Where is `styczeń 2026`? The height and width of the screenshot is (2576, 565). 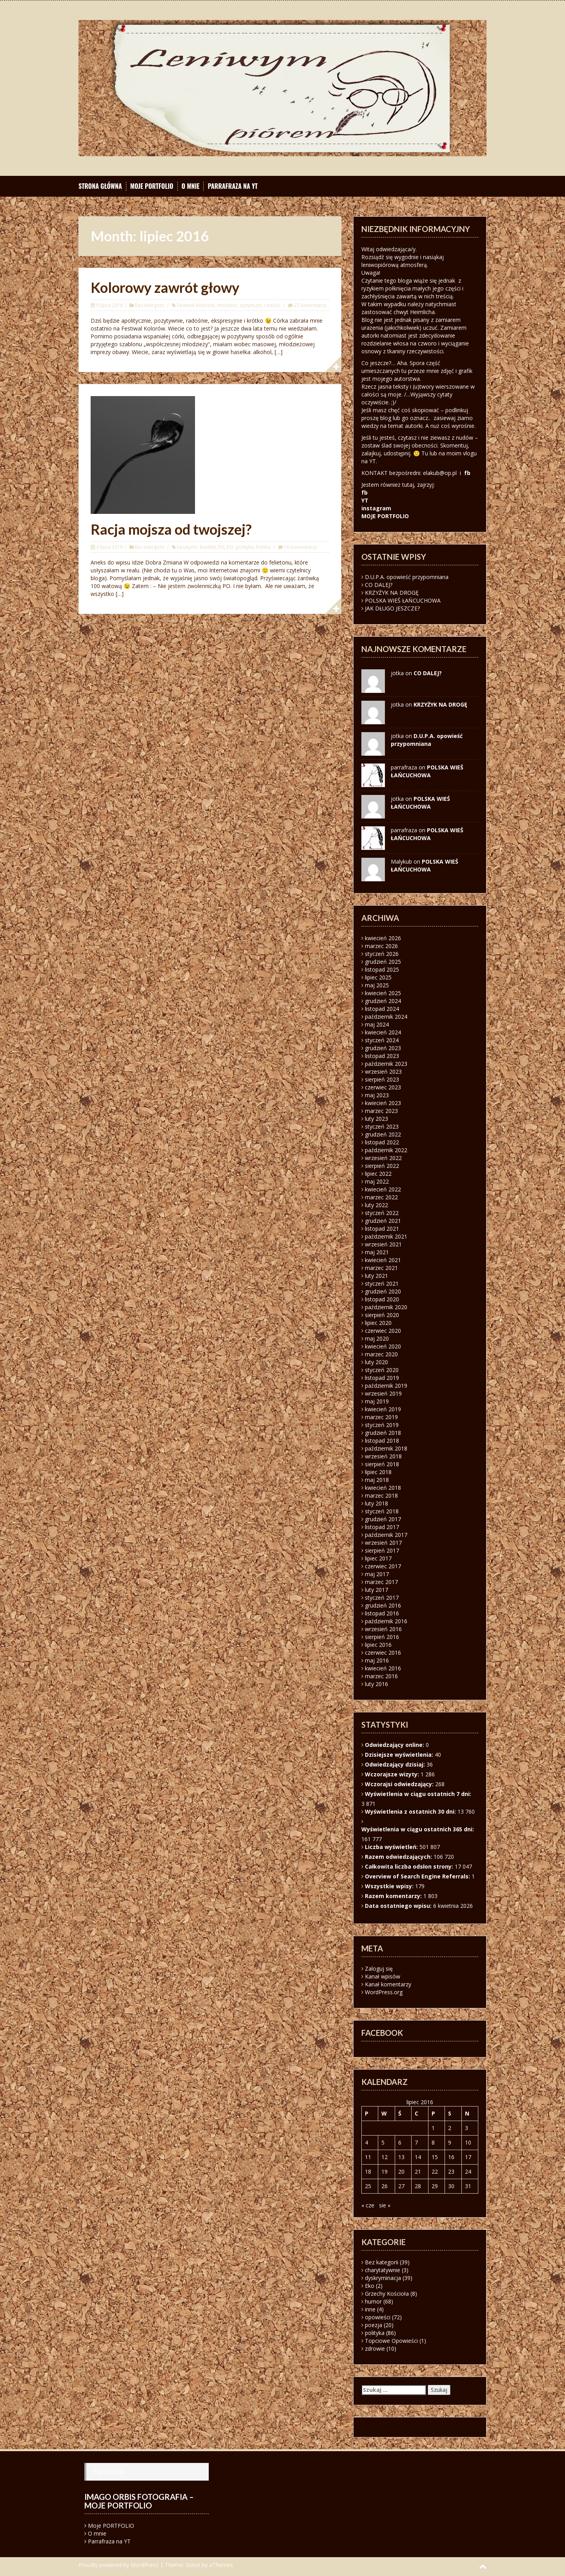
styczeń 2026 is located at coordinates (382, 953).